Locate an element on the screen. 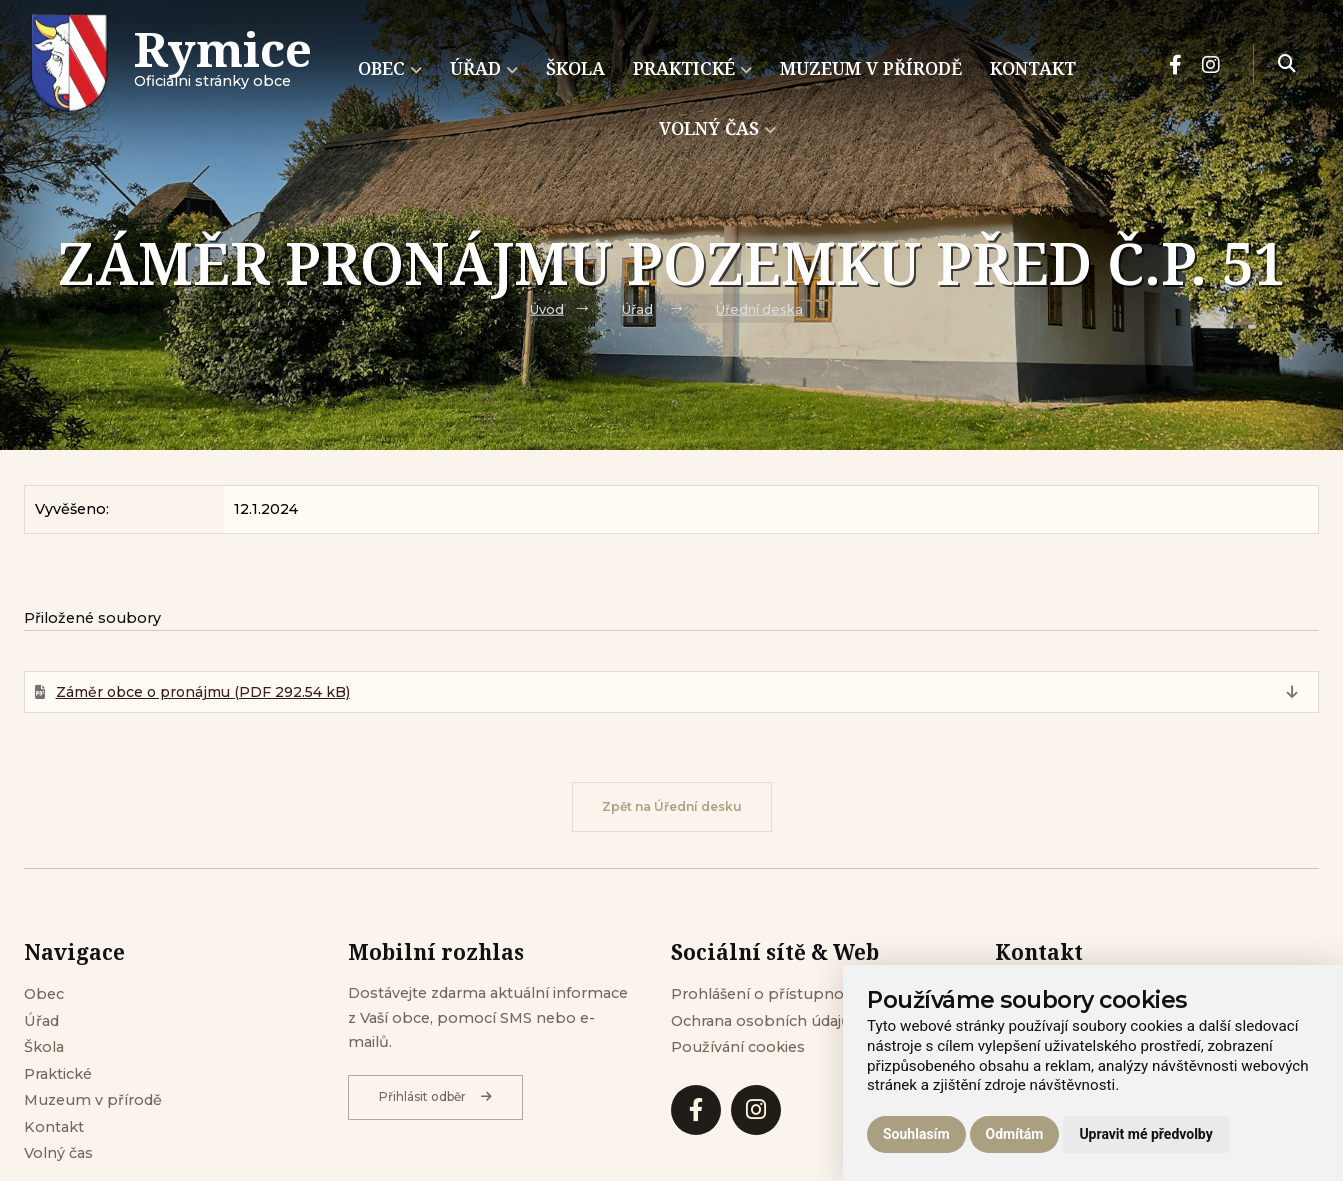 The image size is (1343, 1181). Oficiálni stránky obce is located at coordinates (223, 65).